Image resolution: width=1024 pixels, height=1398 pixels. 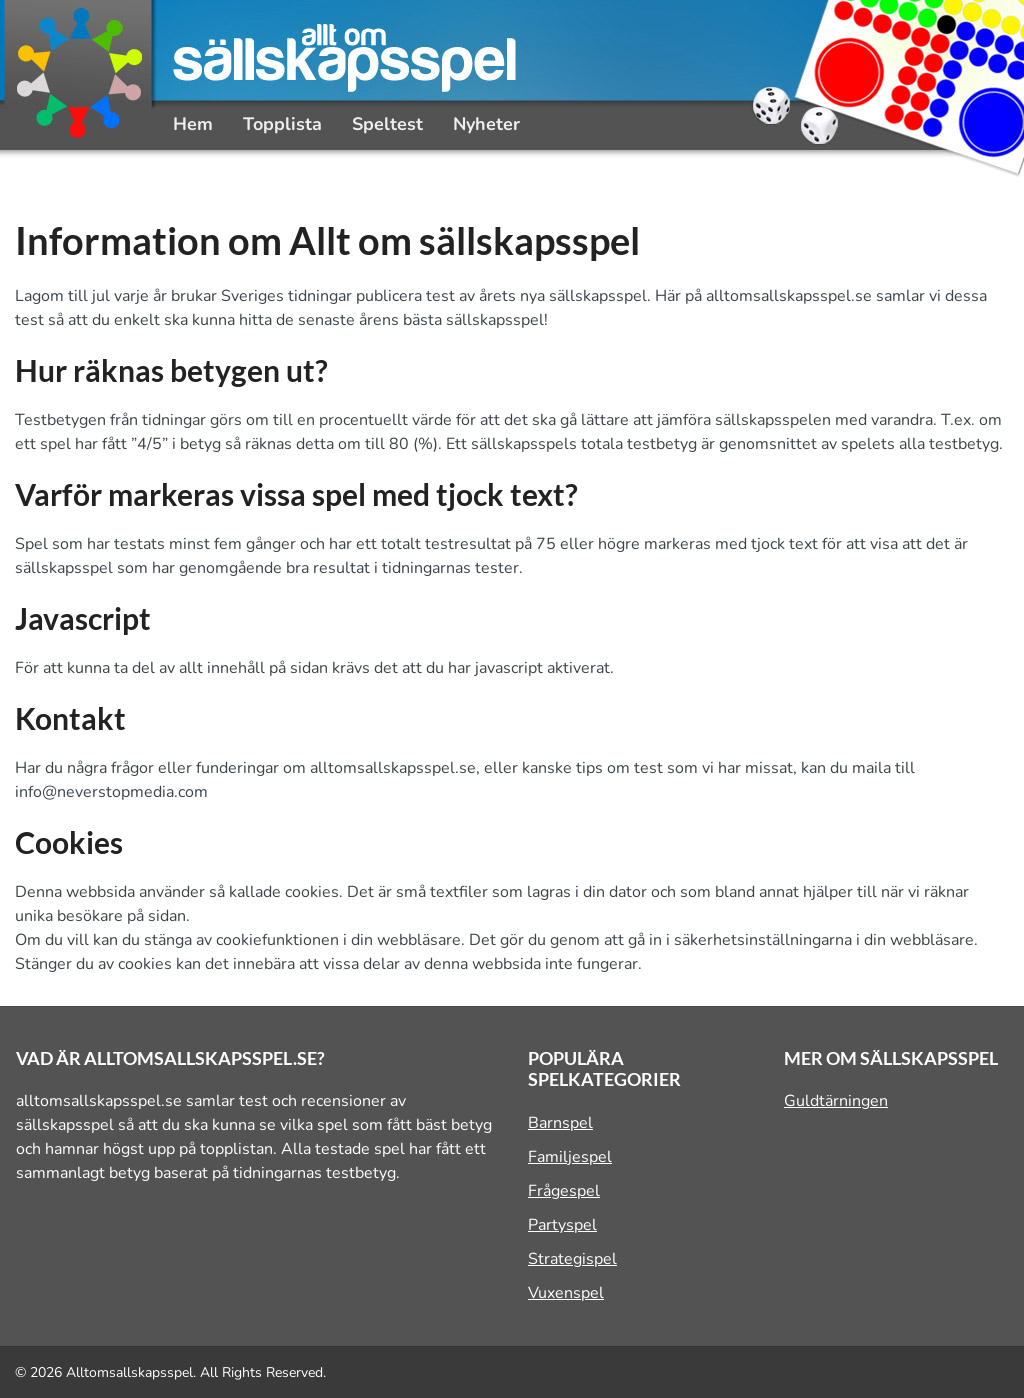 What do you see at coordinates (387, 124) in the screenshot?
I see `Speltest` at bounding box center [387, 124].